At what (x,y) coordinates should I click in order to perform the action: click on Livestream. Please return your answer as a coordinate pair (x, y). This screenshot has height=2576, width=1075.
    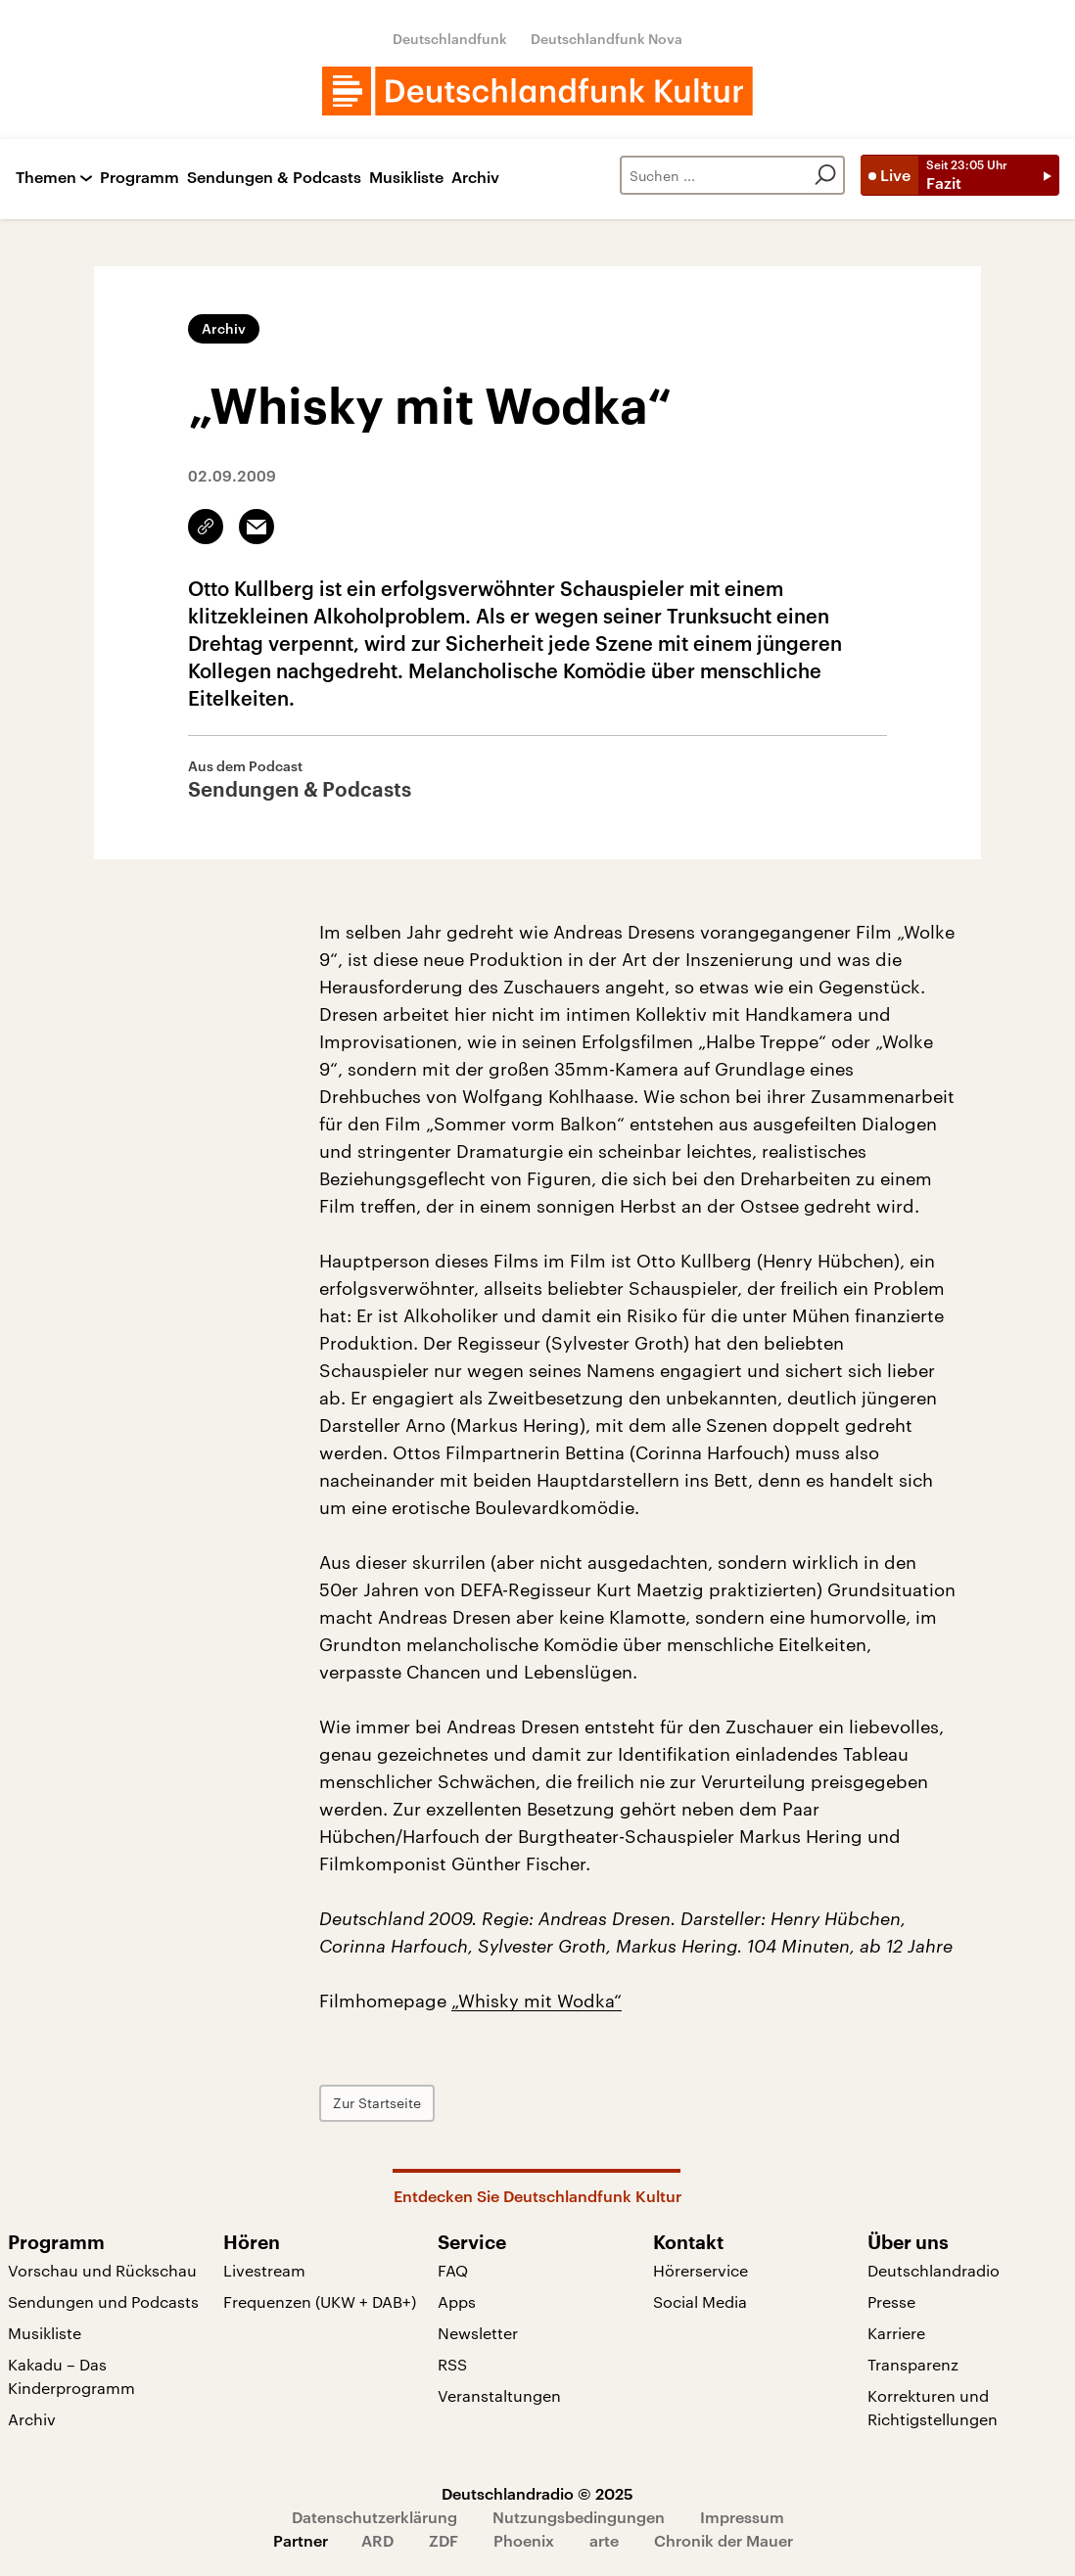
    Looking at the image, I should click on (264, 2270).